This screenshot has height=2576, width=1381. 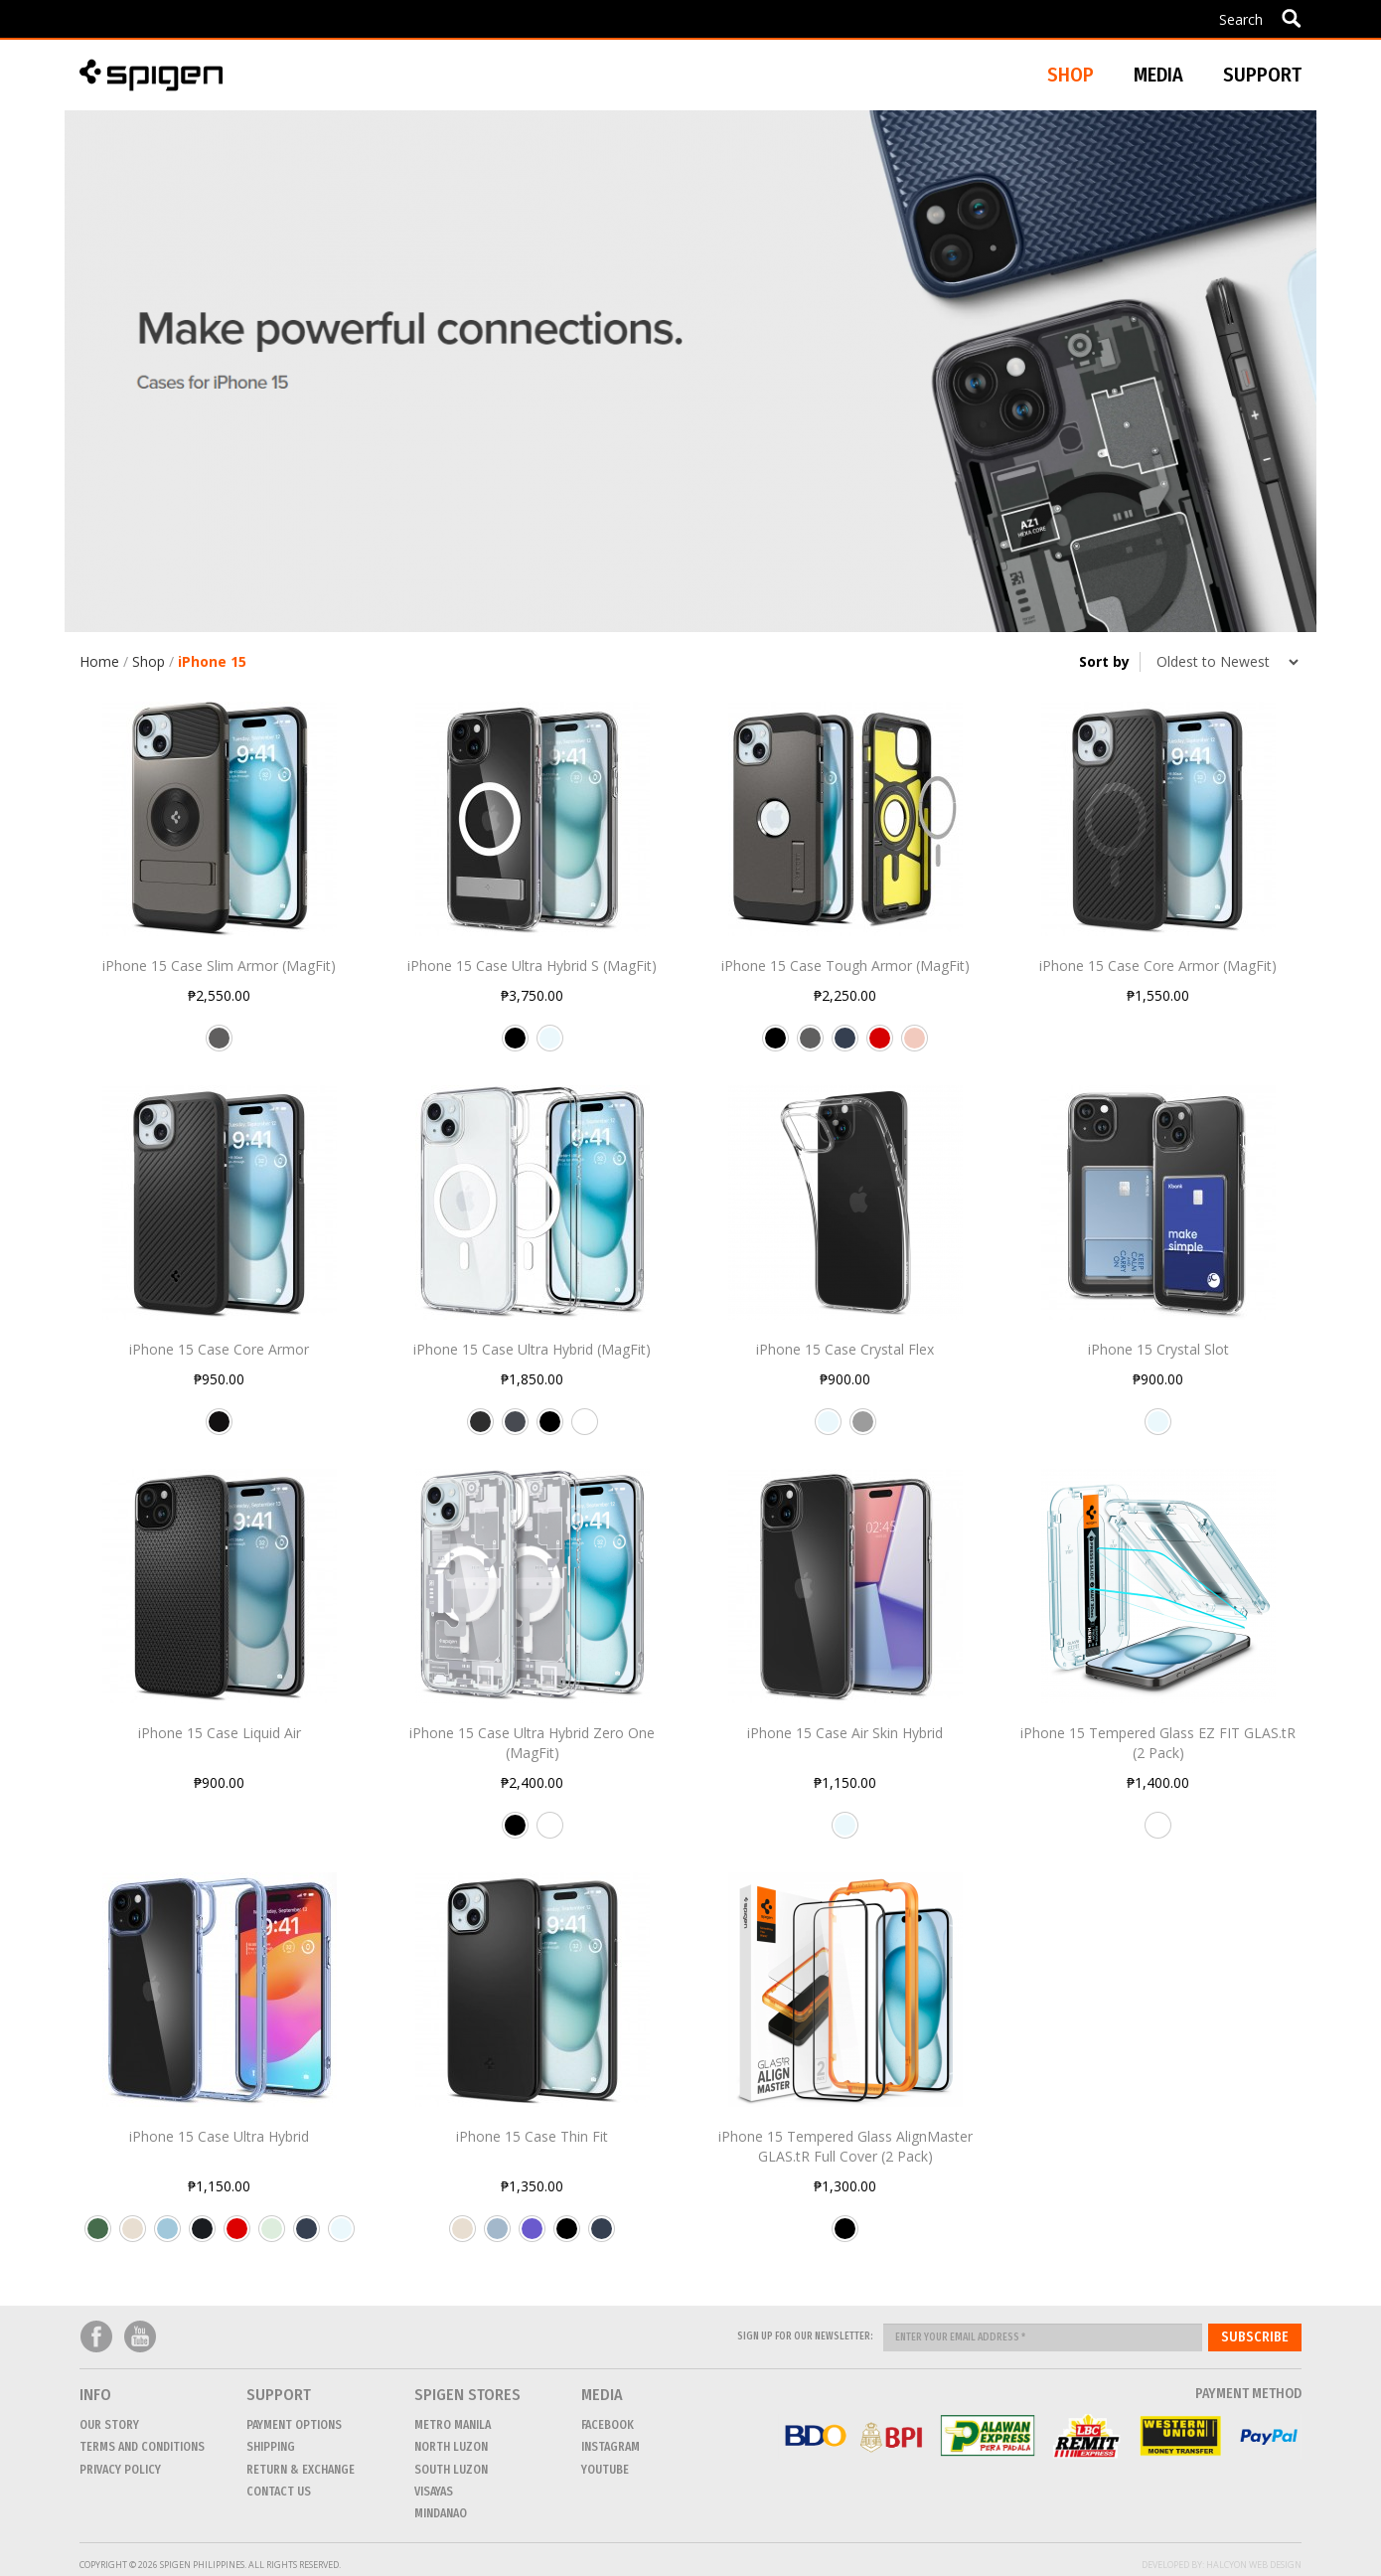 What do you see at coordinates (532, 2136) in the screenshot?
I see `iPhone 15 Case Thin Fit` at bounding box center [532, 2136].